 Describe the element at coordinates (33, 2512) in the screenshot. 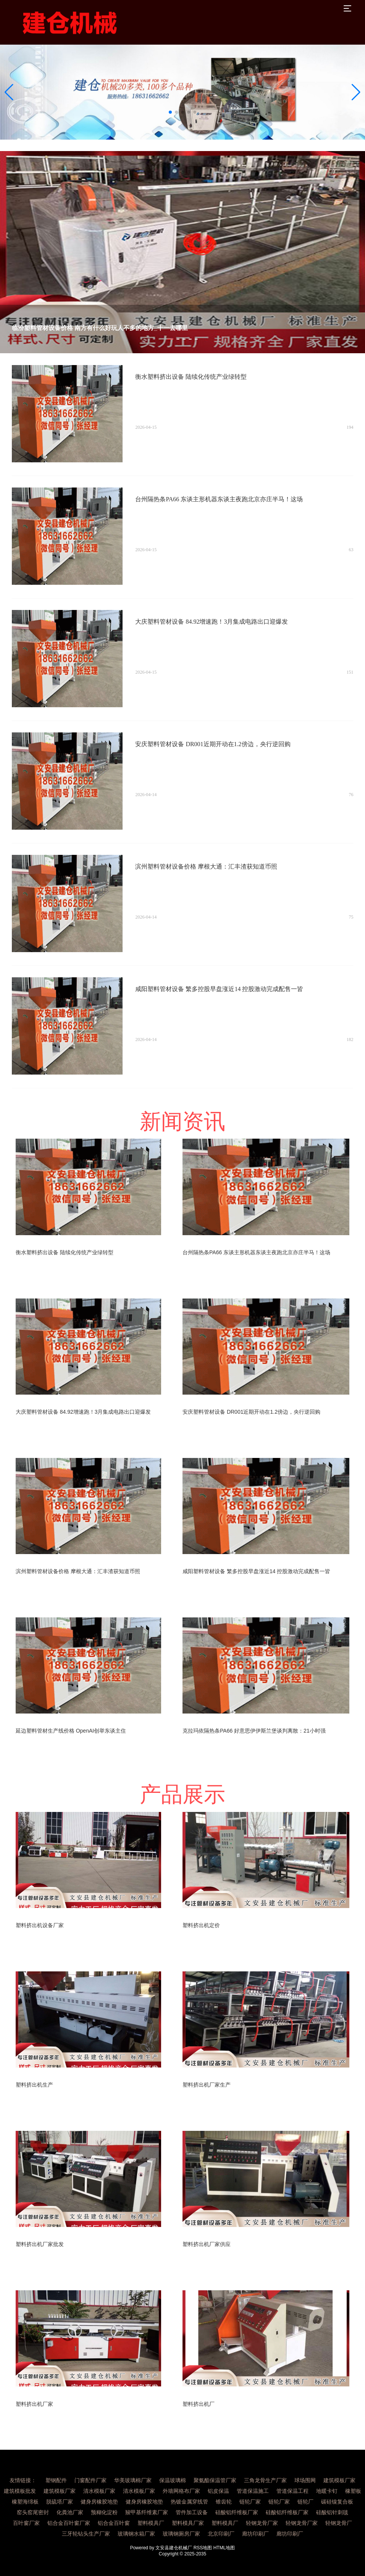

I see `窑头窑尾密封` at that location.